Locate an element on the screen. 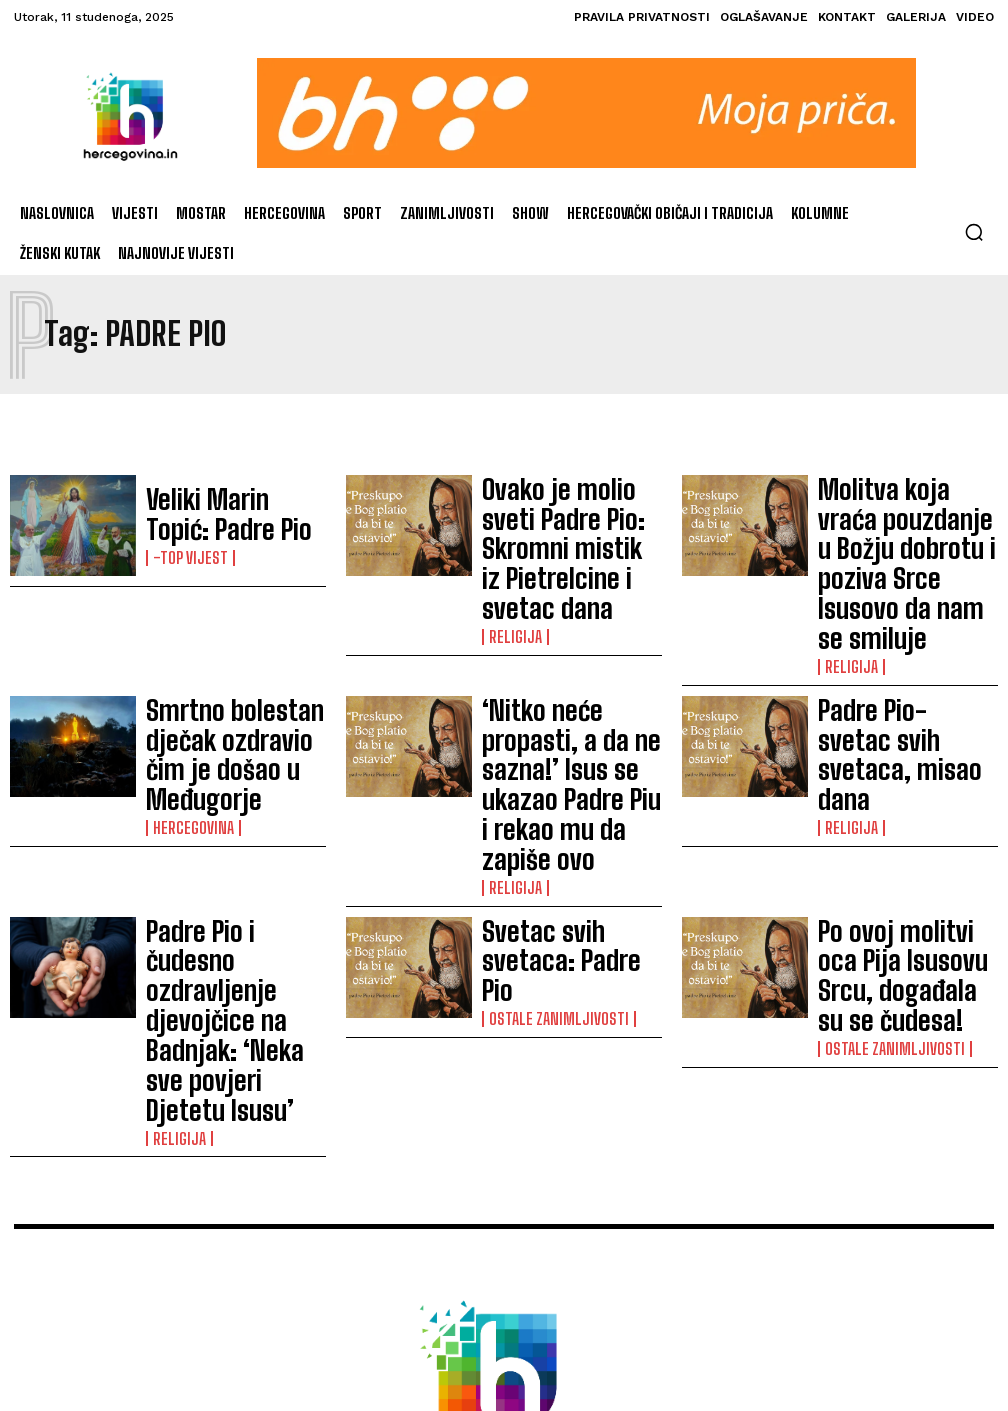  Ostale zanimljivosti is located at coordinates (550, 789).